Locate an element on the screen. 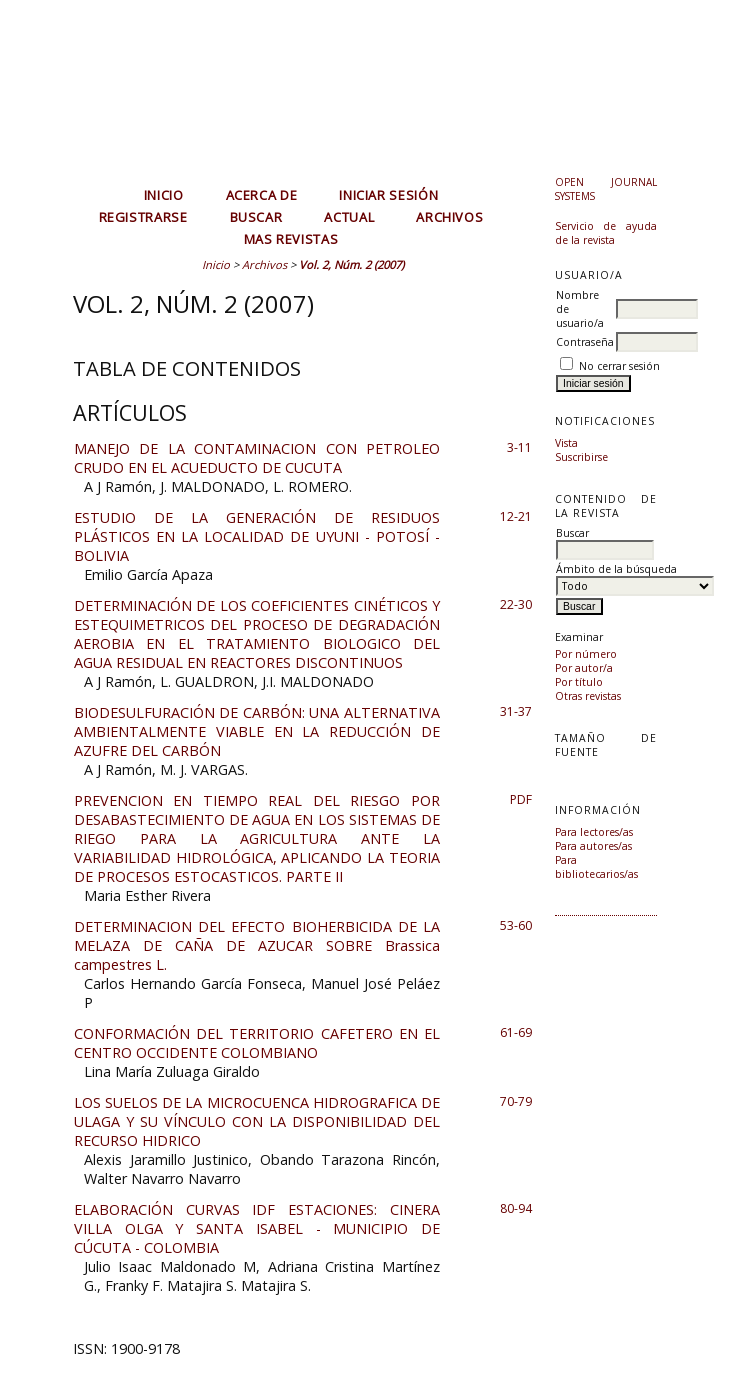 This screenshot has width=730, height=1390. Para lectores/as is located at coordinates (594, 832).